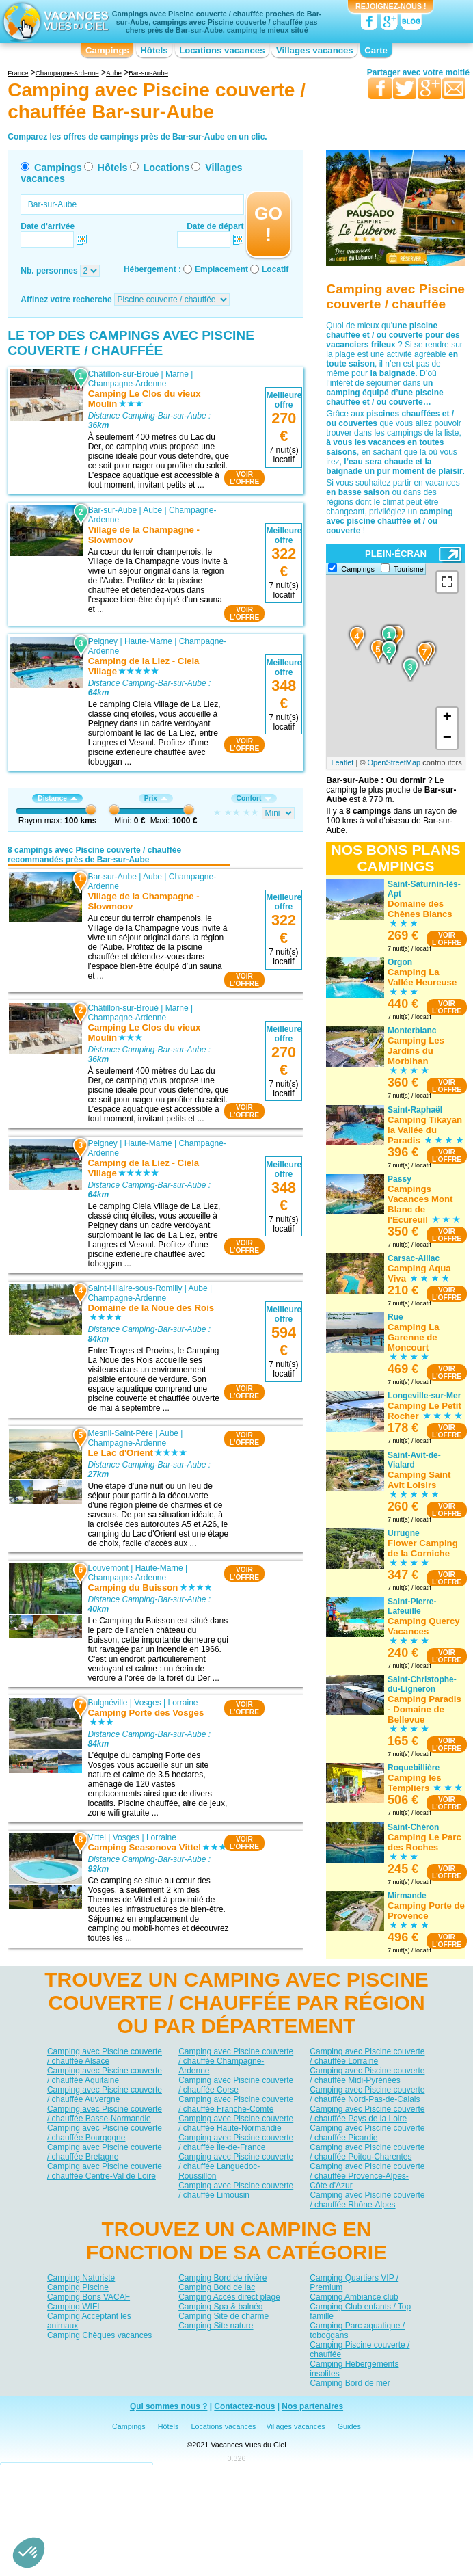 This screenshot has width=473, height=2576. What do you see at coordinates (235, 2166) in the screenshot?
I see `Camping avec Piscine couverte / chauffée Languedoc-Roussillon` at bounding box center [235, 2166].